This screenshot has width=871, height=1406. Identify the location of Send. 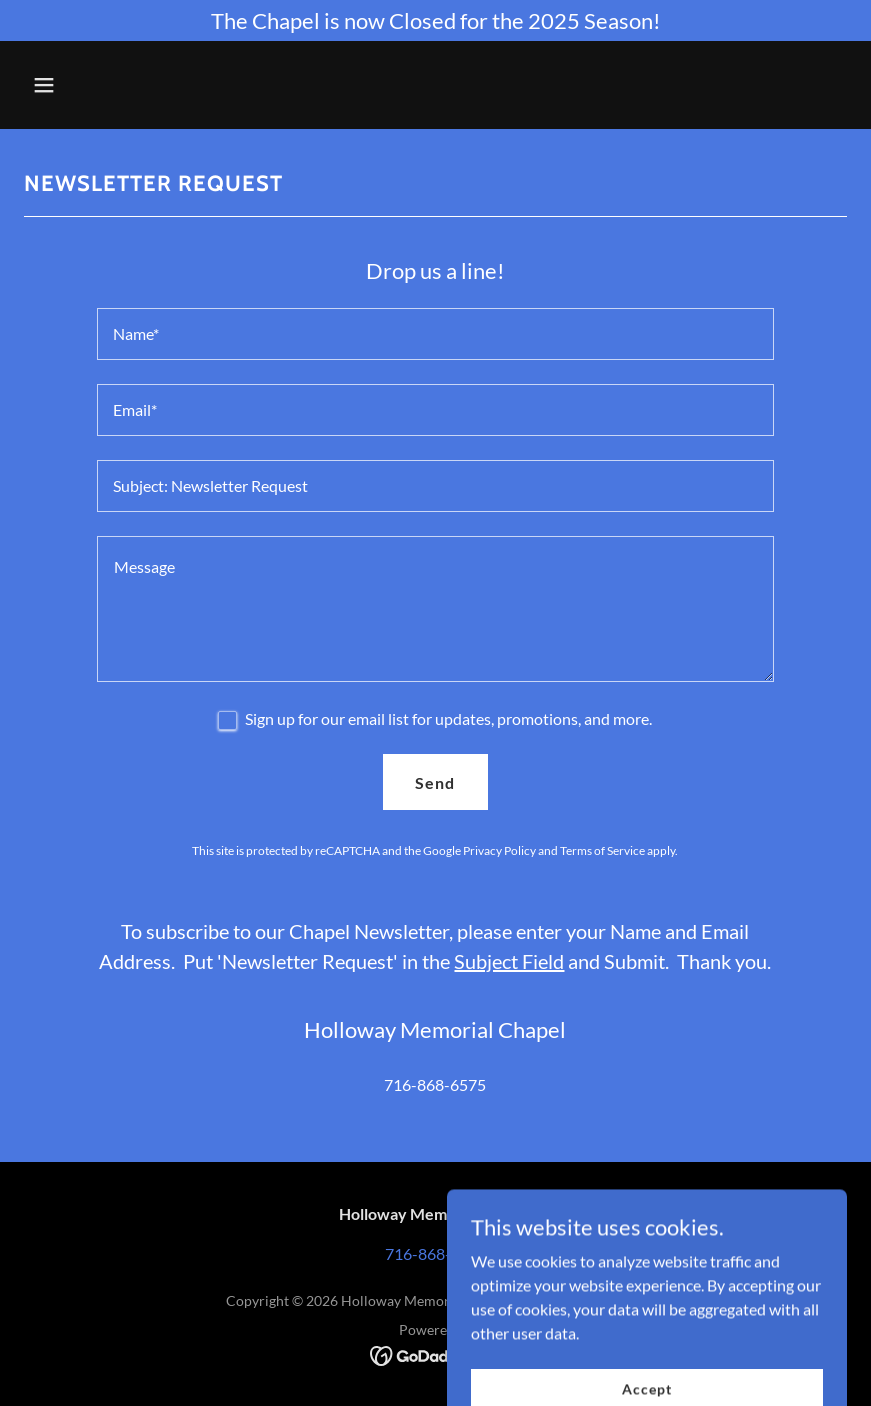
(435, 782).